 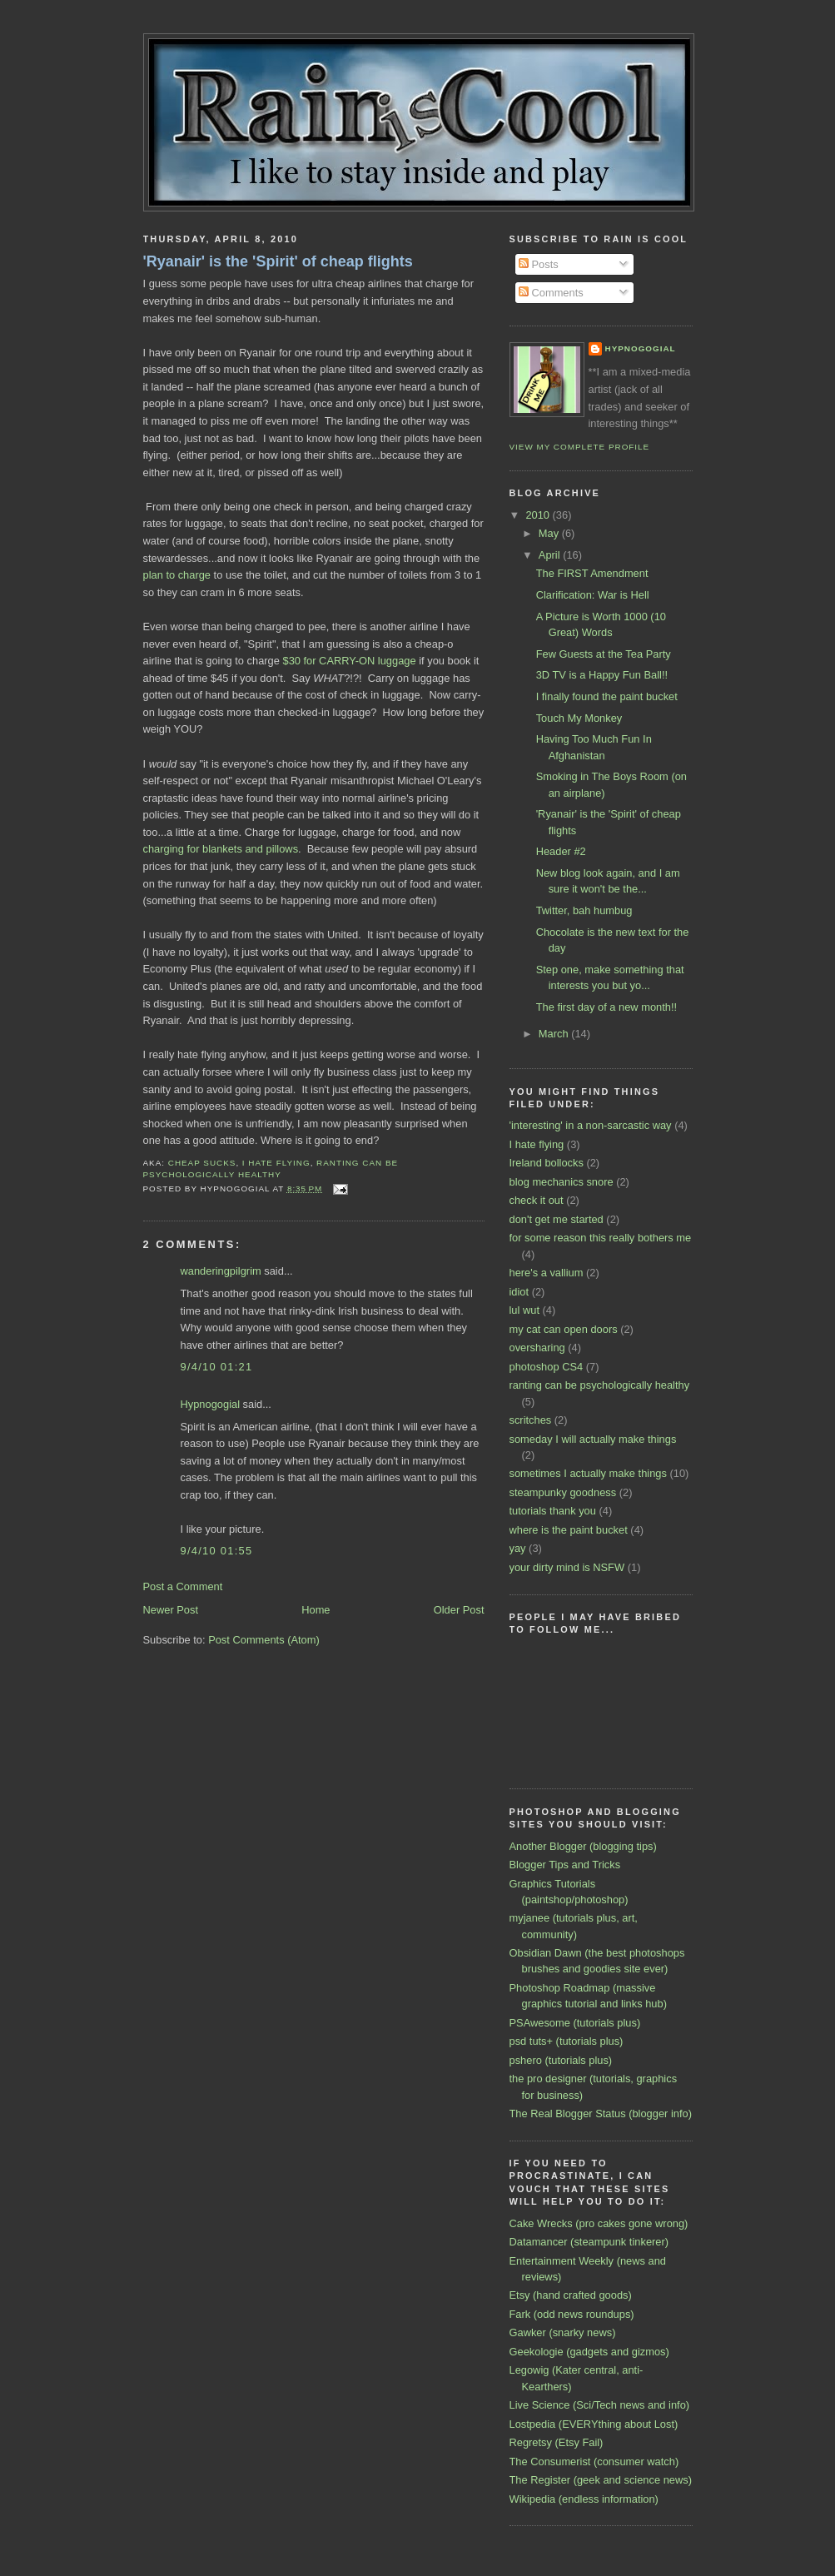 What do you see at coordinates (555, 1033) in the screenshot?
I see `March` at bounding box center [555, 1033].